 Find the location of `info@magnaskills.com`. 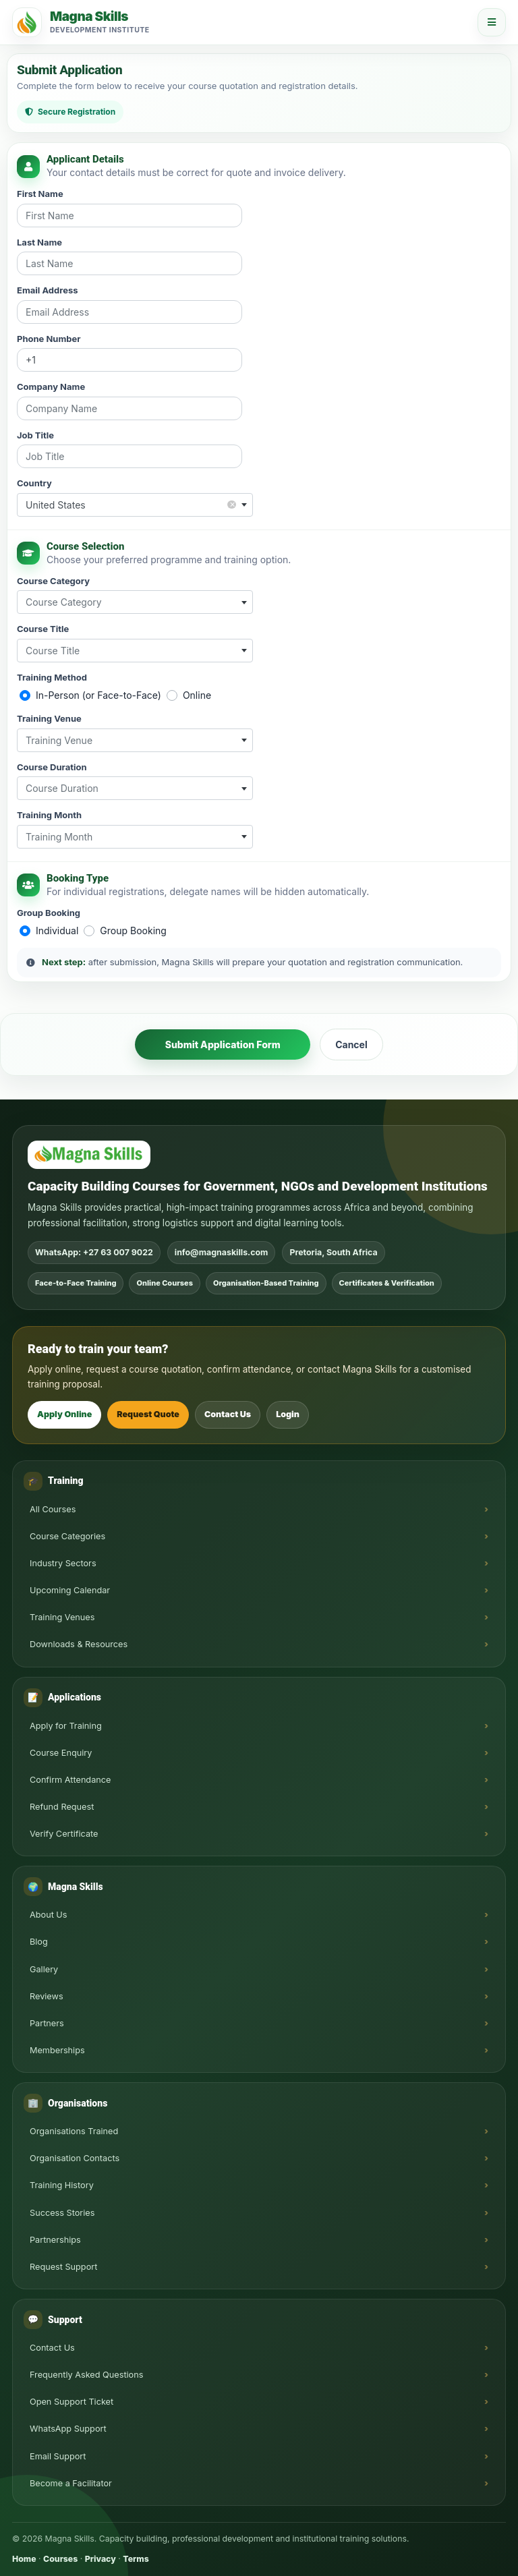

info@magnaskills.com is located at coordinates (221, 1252).